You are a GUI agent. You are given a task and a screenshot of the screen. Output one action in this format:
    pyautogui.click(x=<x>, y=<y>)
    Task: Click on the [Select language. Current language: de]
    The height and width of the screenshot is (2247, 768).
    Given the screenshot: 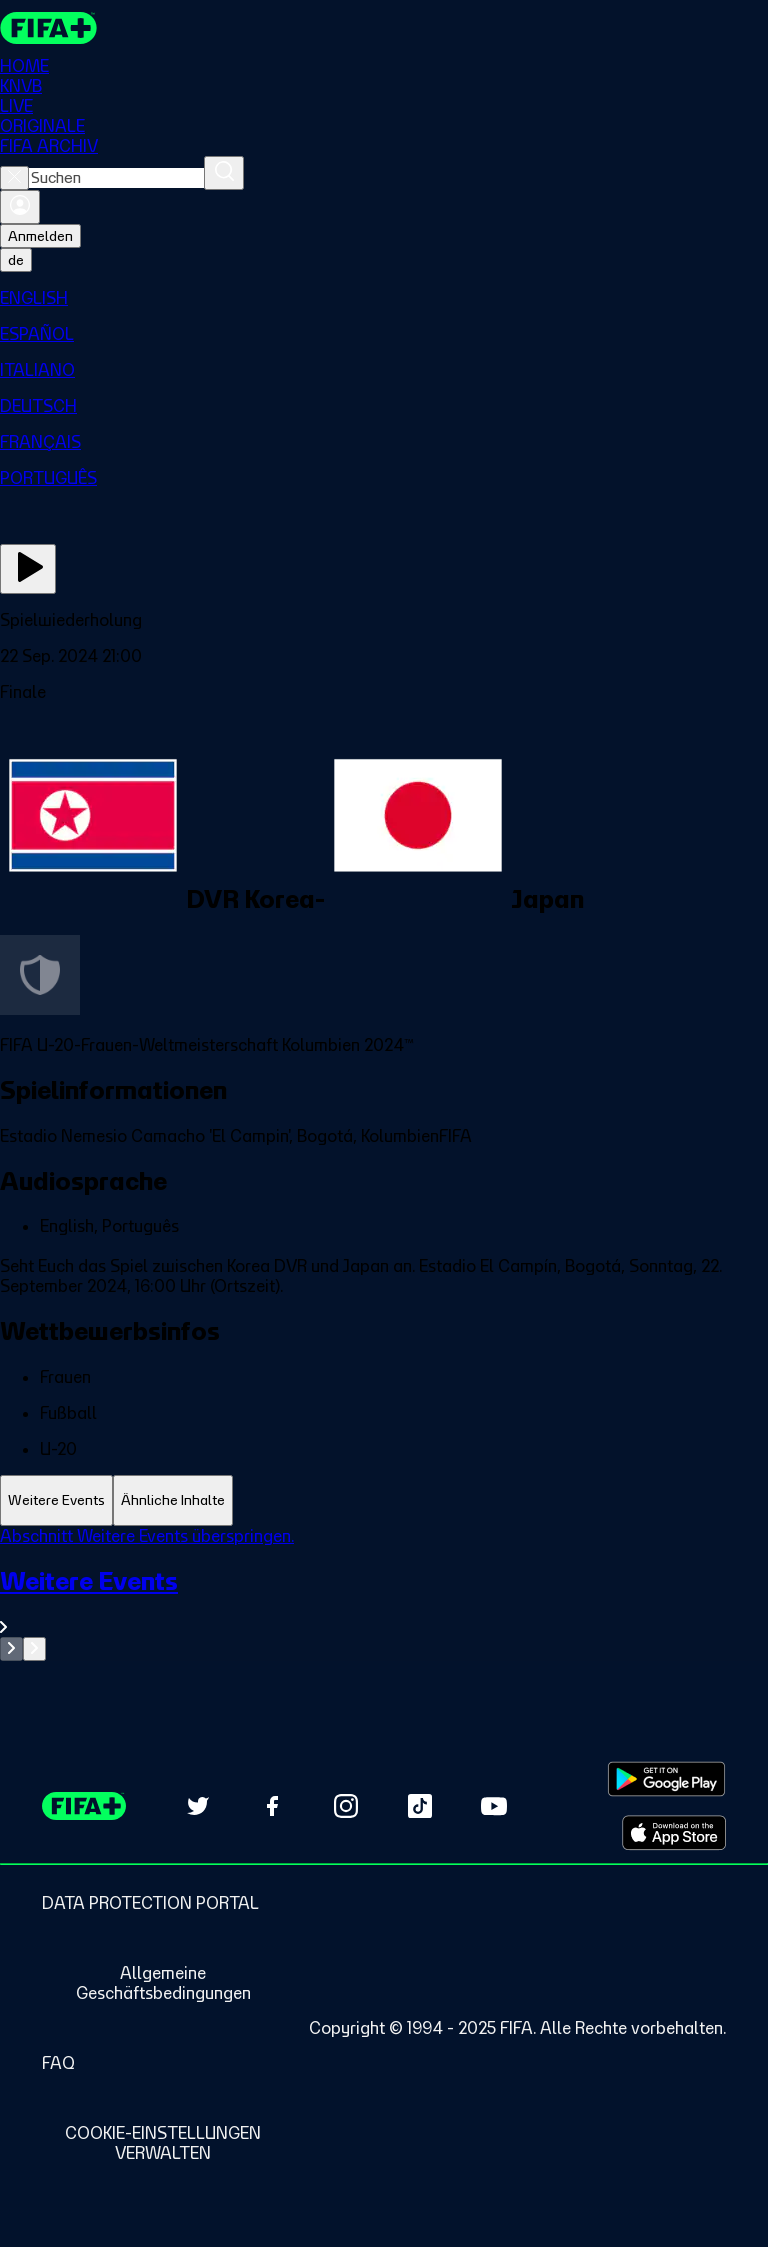 What is the action you would take?
    pyautogui.click(x=16, y=260)
    